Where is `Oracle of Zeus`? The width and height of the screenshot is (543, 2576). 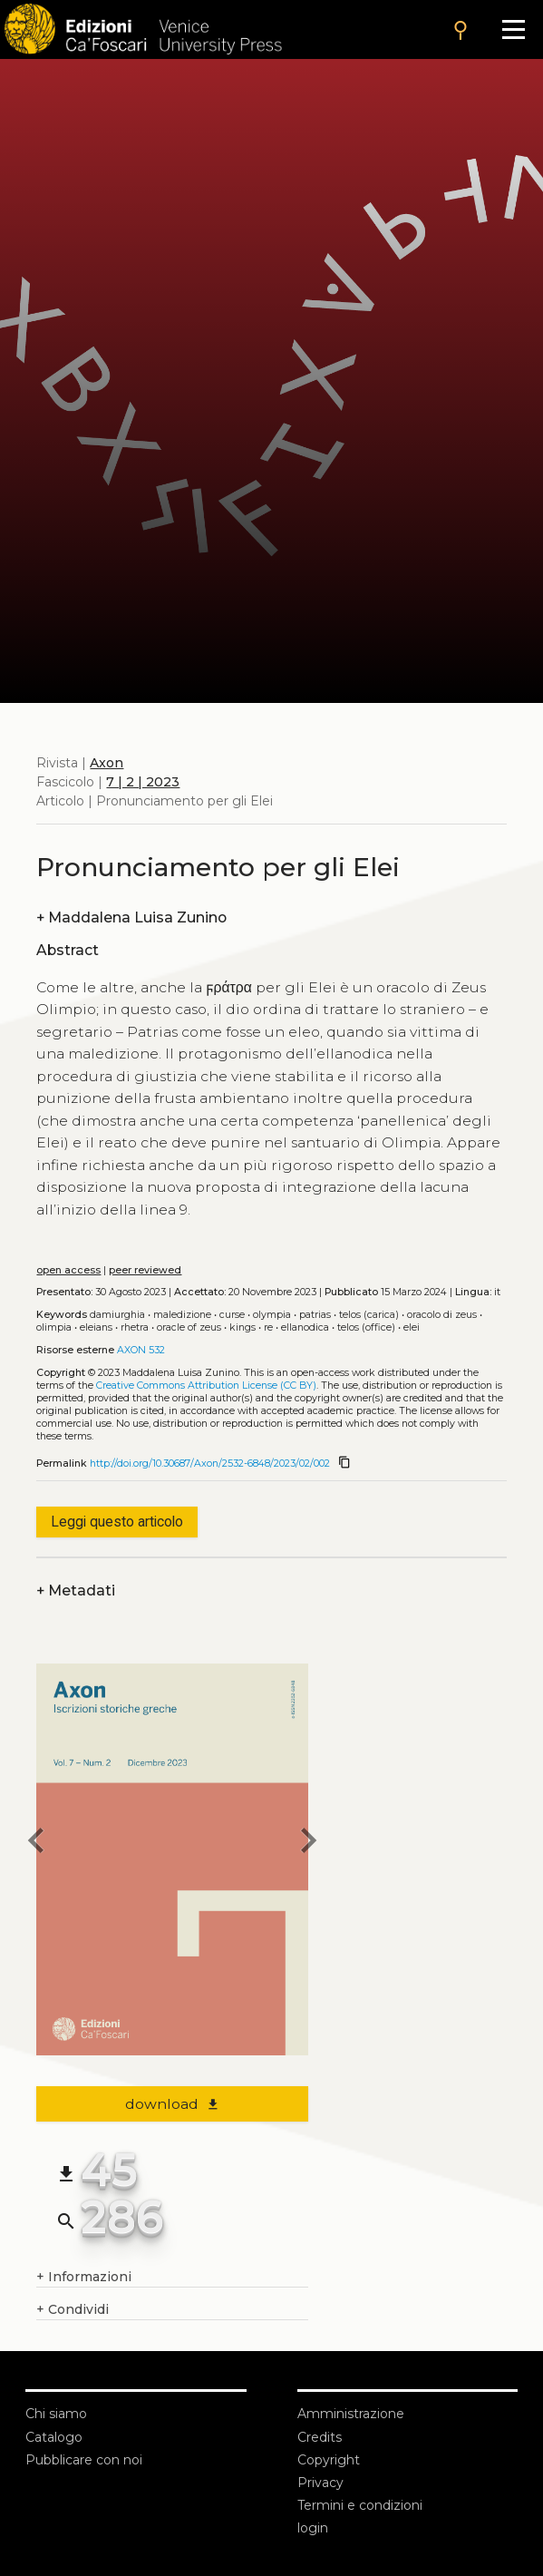
Oracle of Zeus is located at coordinates (189, 1327).